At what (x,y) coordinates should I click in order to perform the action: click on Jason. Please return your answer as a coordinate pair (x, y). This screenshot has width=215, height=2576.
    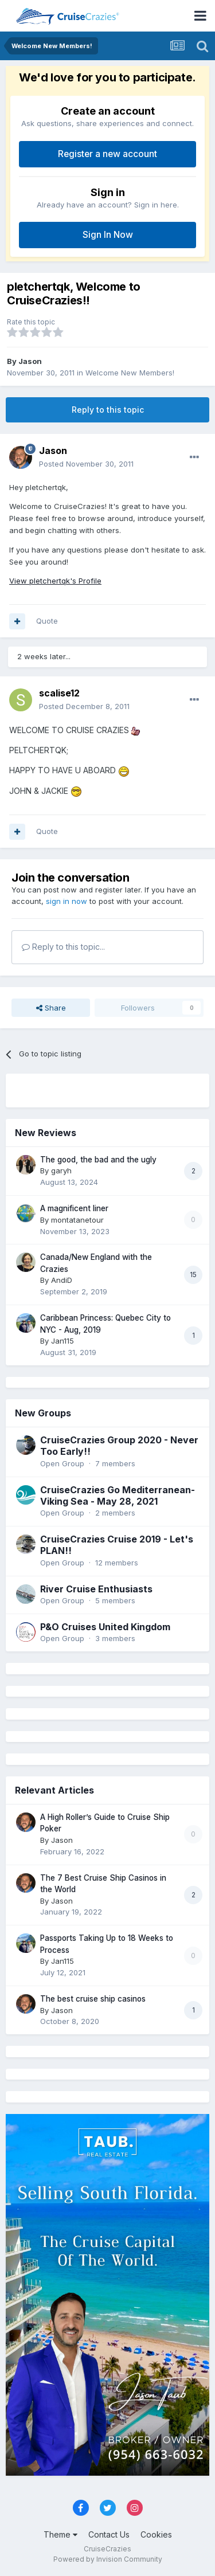
    Looking at the image, I should click on (30, 361).